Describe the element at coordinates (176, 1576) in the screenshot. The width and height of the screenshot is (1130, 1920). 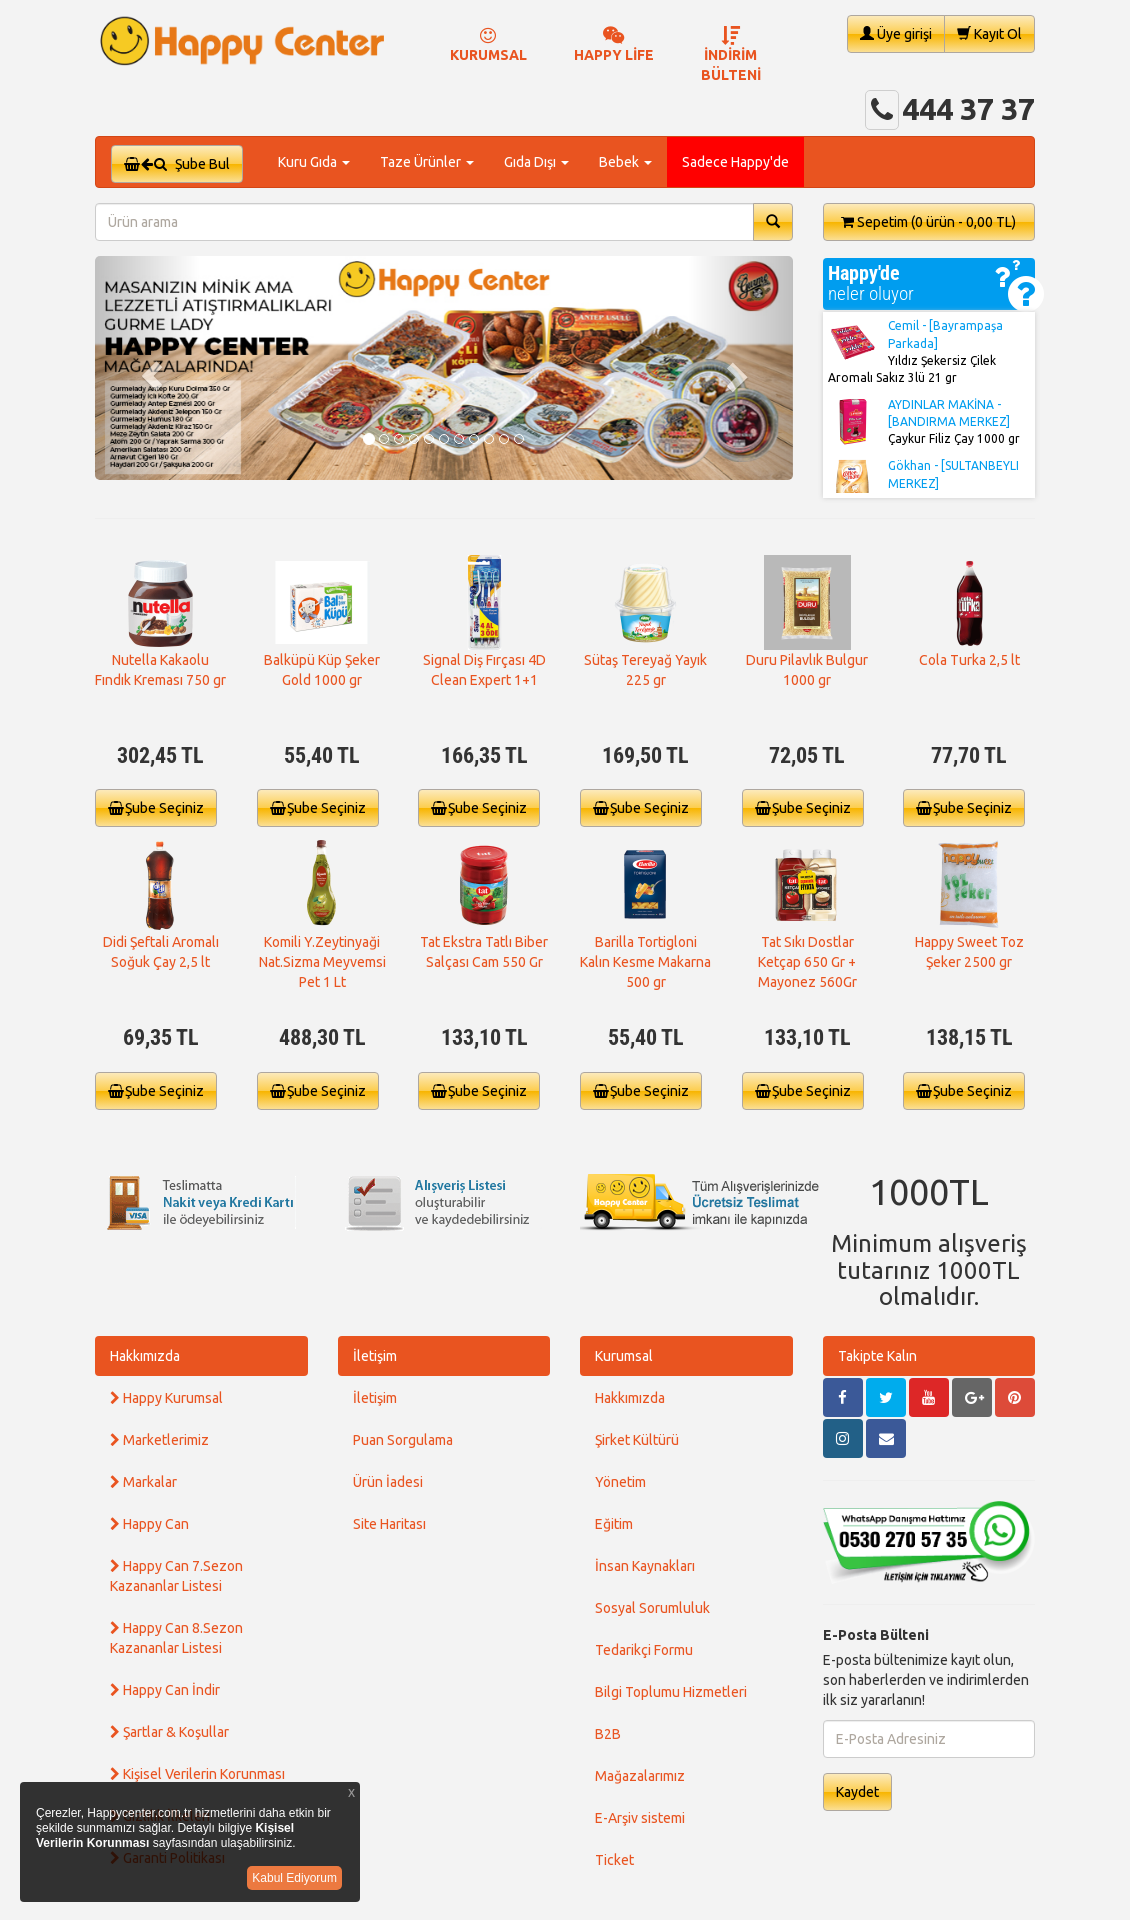
I see `Happy Can 7.Sezon Kazananlar Listesi` at that location.